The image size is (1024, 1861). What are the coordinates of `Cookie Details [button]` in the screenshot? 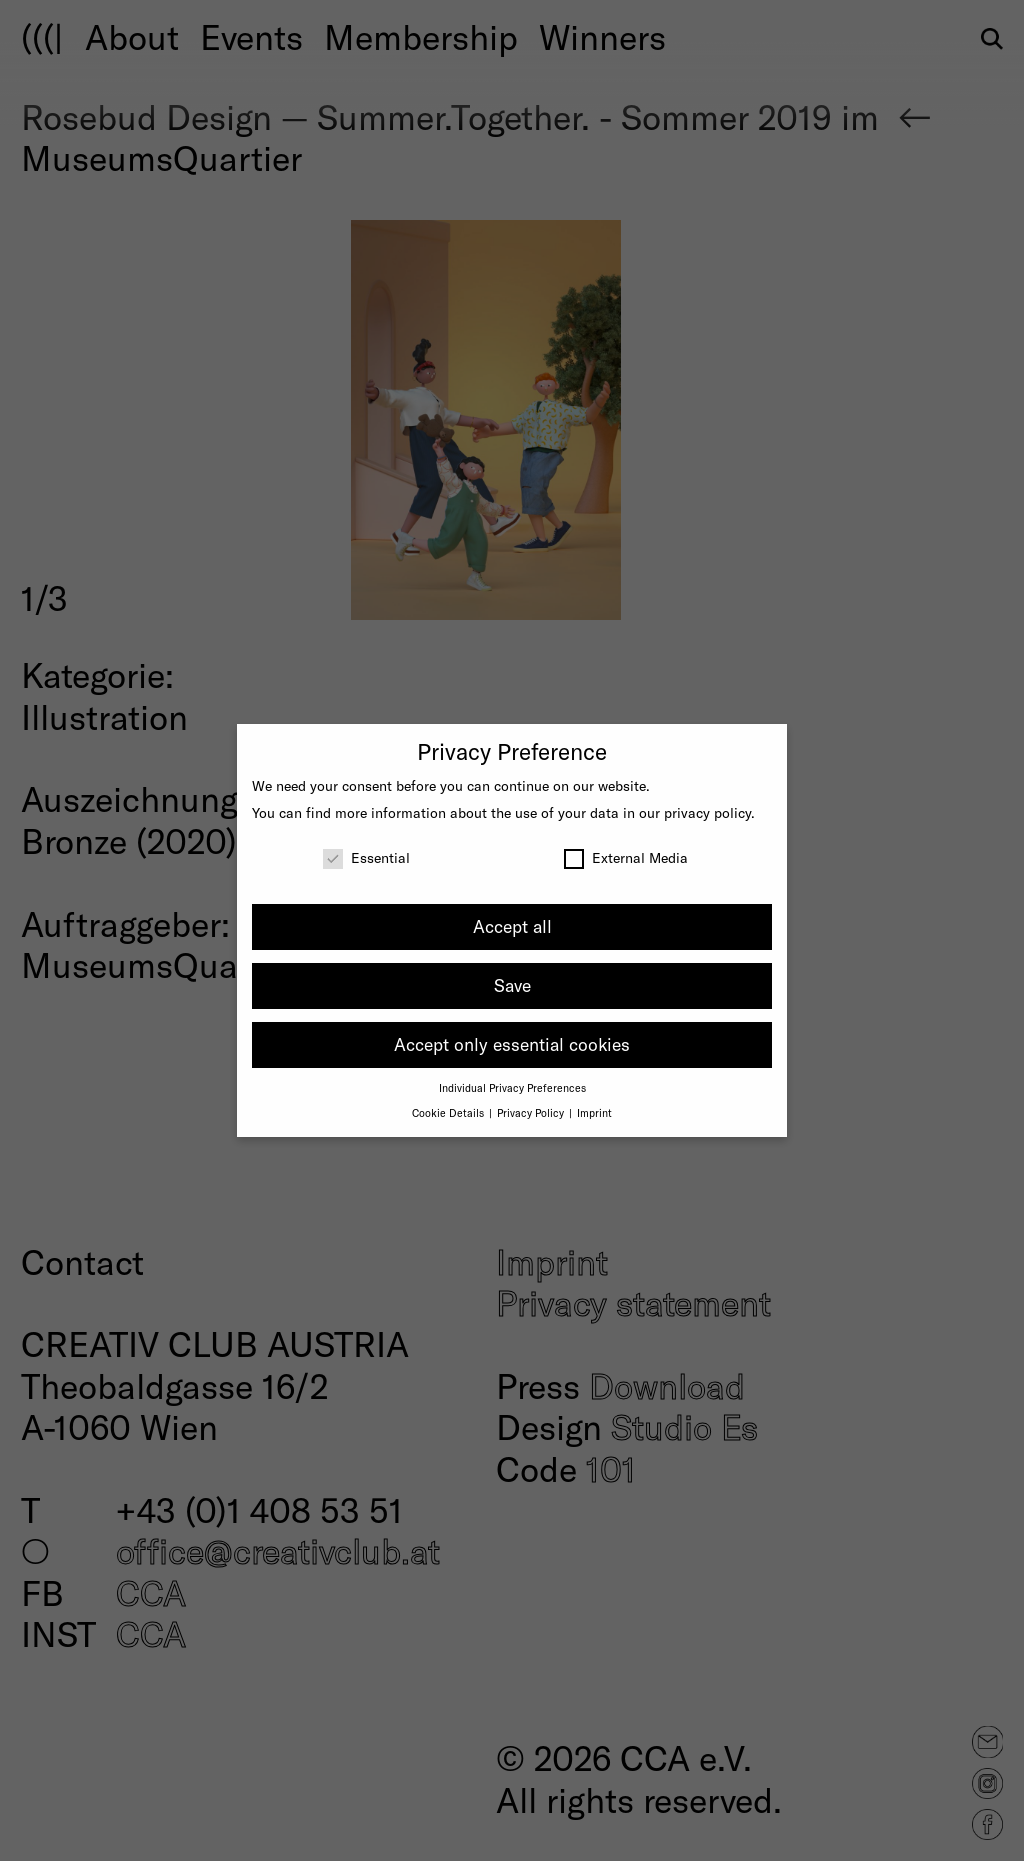 It's located at (449, 1112).